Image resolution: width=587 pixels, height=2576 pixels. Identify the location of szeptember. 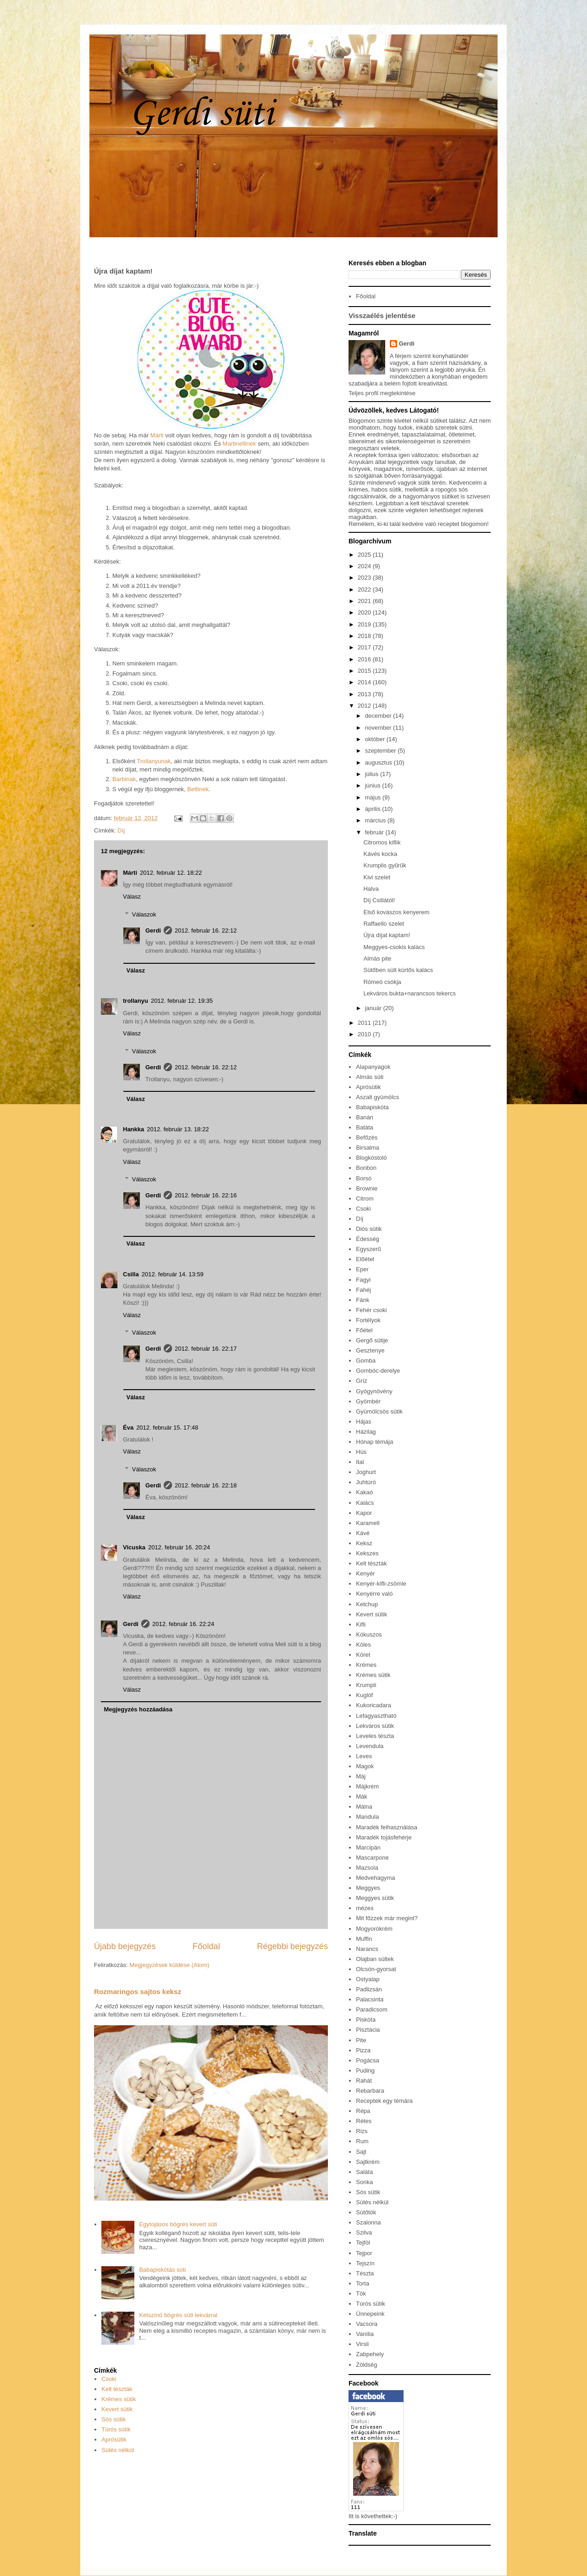
(381, 750).